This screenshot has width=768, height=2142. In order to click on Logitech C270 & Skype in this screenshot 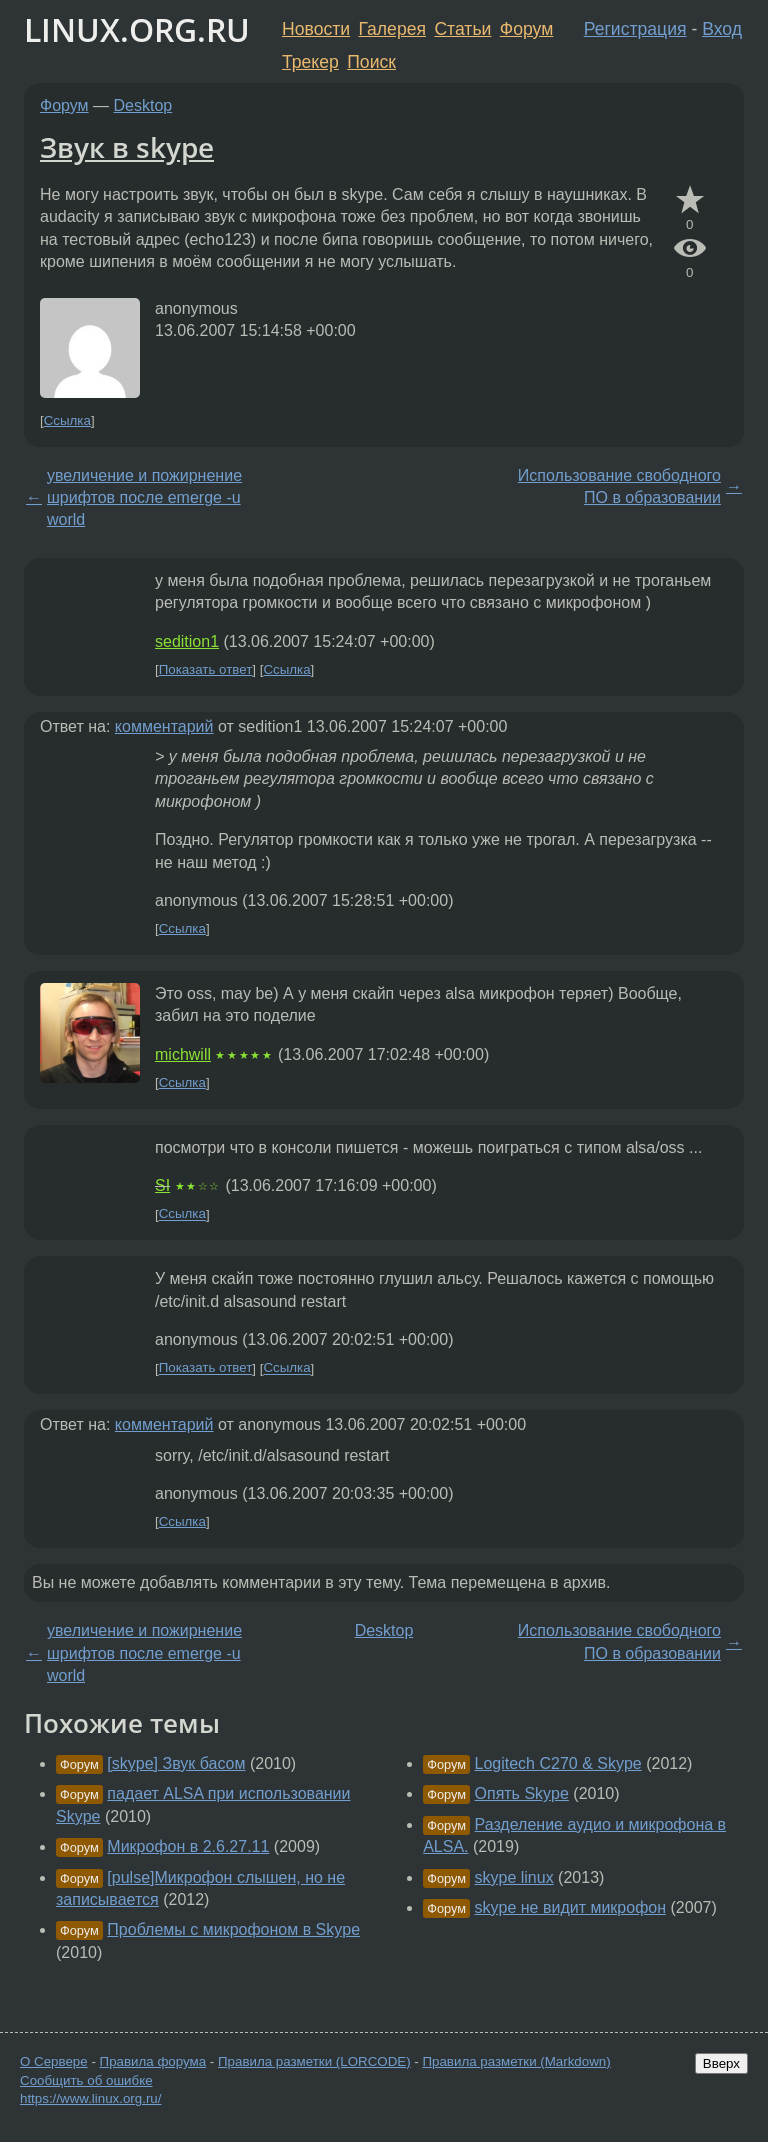, I will do `click(558, 1763)`.